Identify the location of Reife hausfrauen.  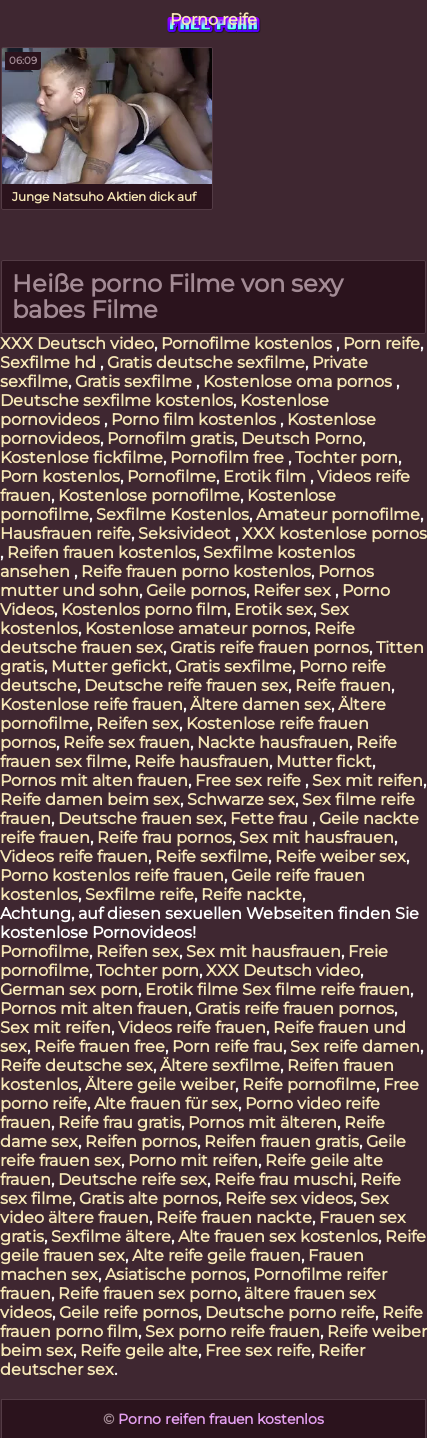
(201, 761).